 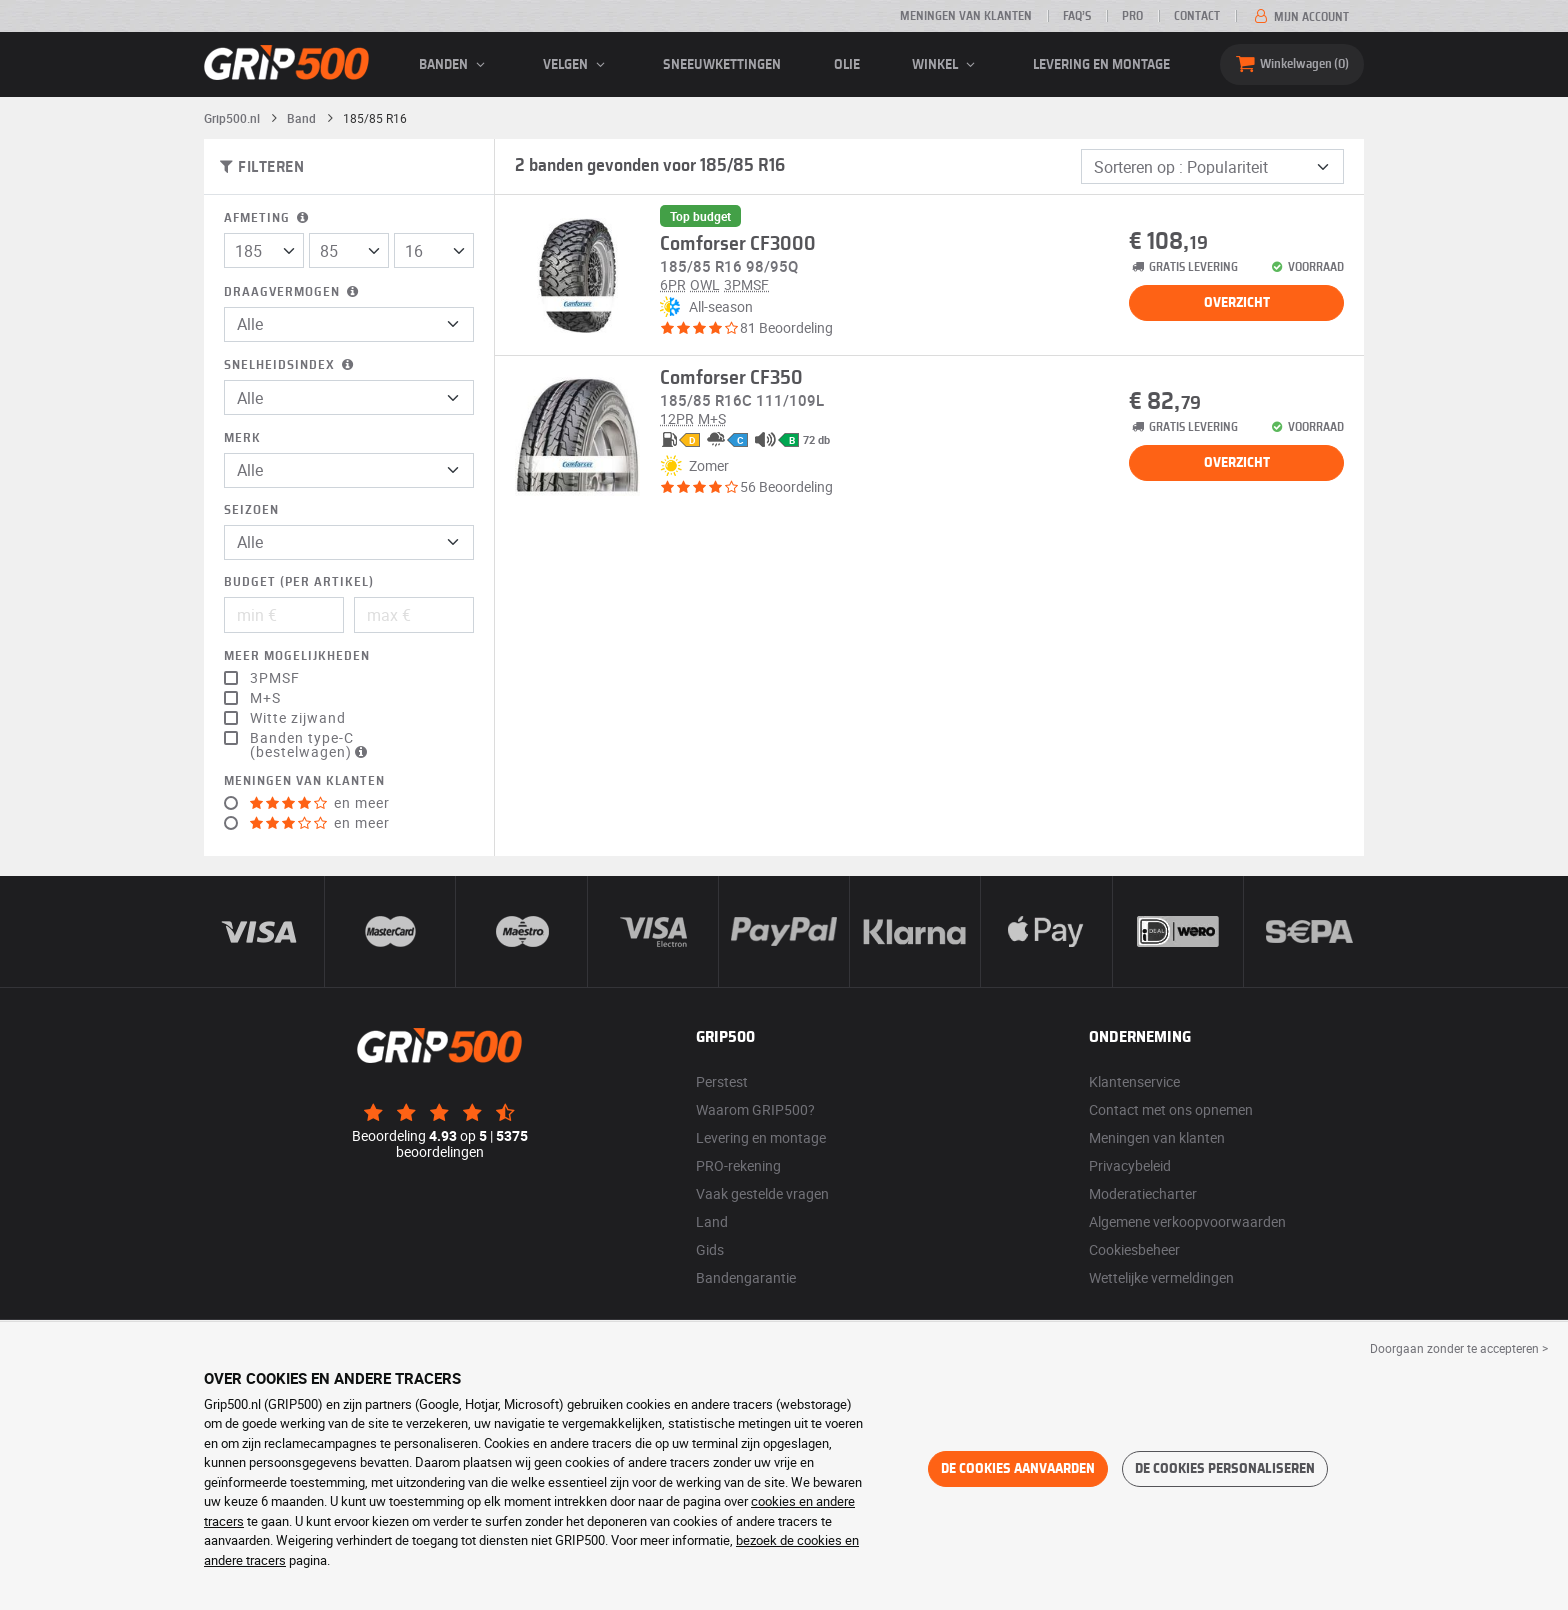 I want to click on banden [button], so click(x=455, y=65).